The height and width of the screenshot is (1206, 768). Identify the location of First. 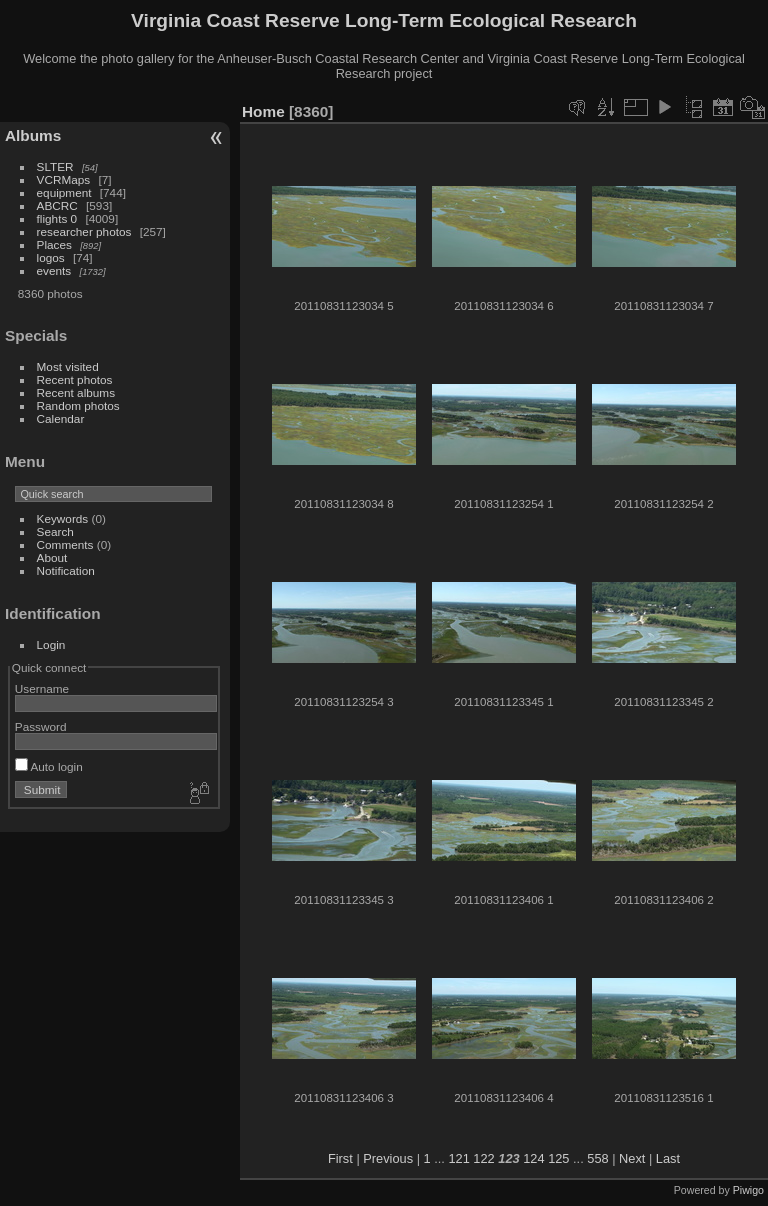
(340, 1158).